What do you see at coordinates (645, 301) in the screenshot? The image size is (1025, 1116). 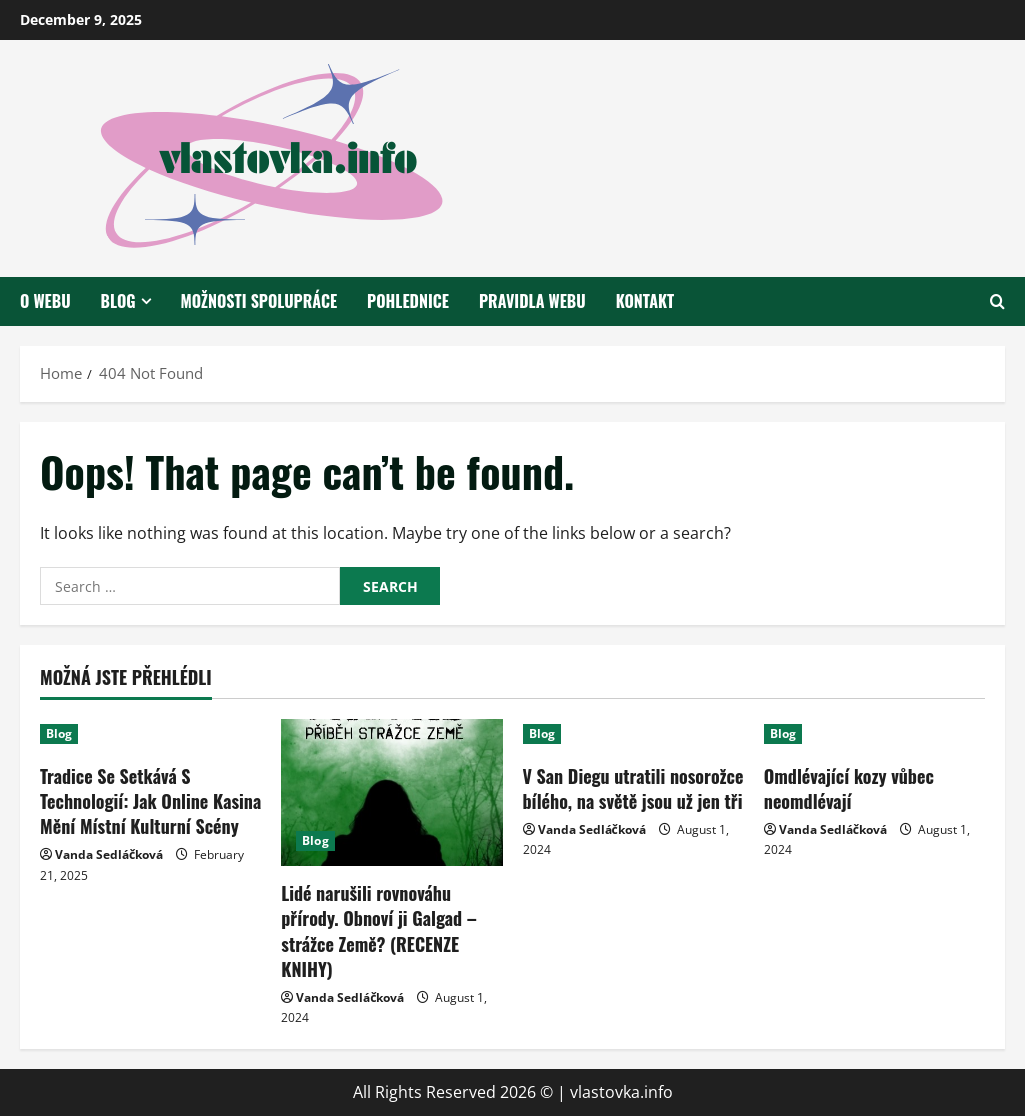 I see `Kontakt` at bounding box center [645, 301].